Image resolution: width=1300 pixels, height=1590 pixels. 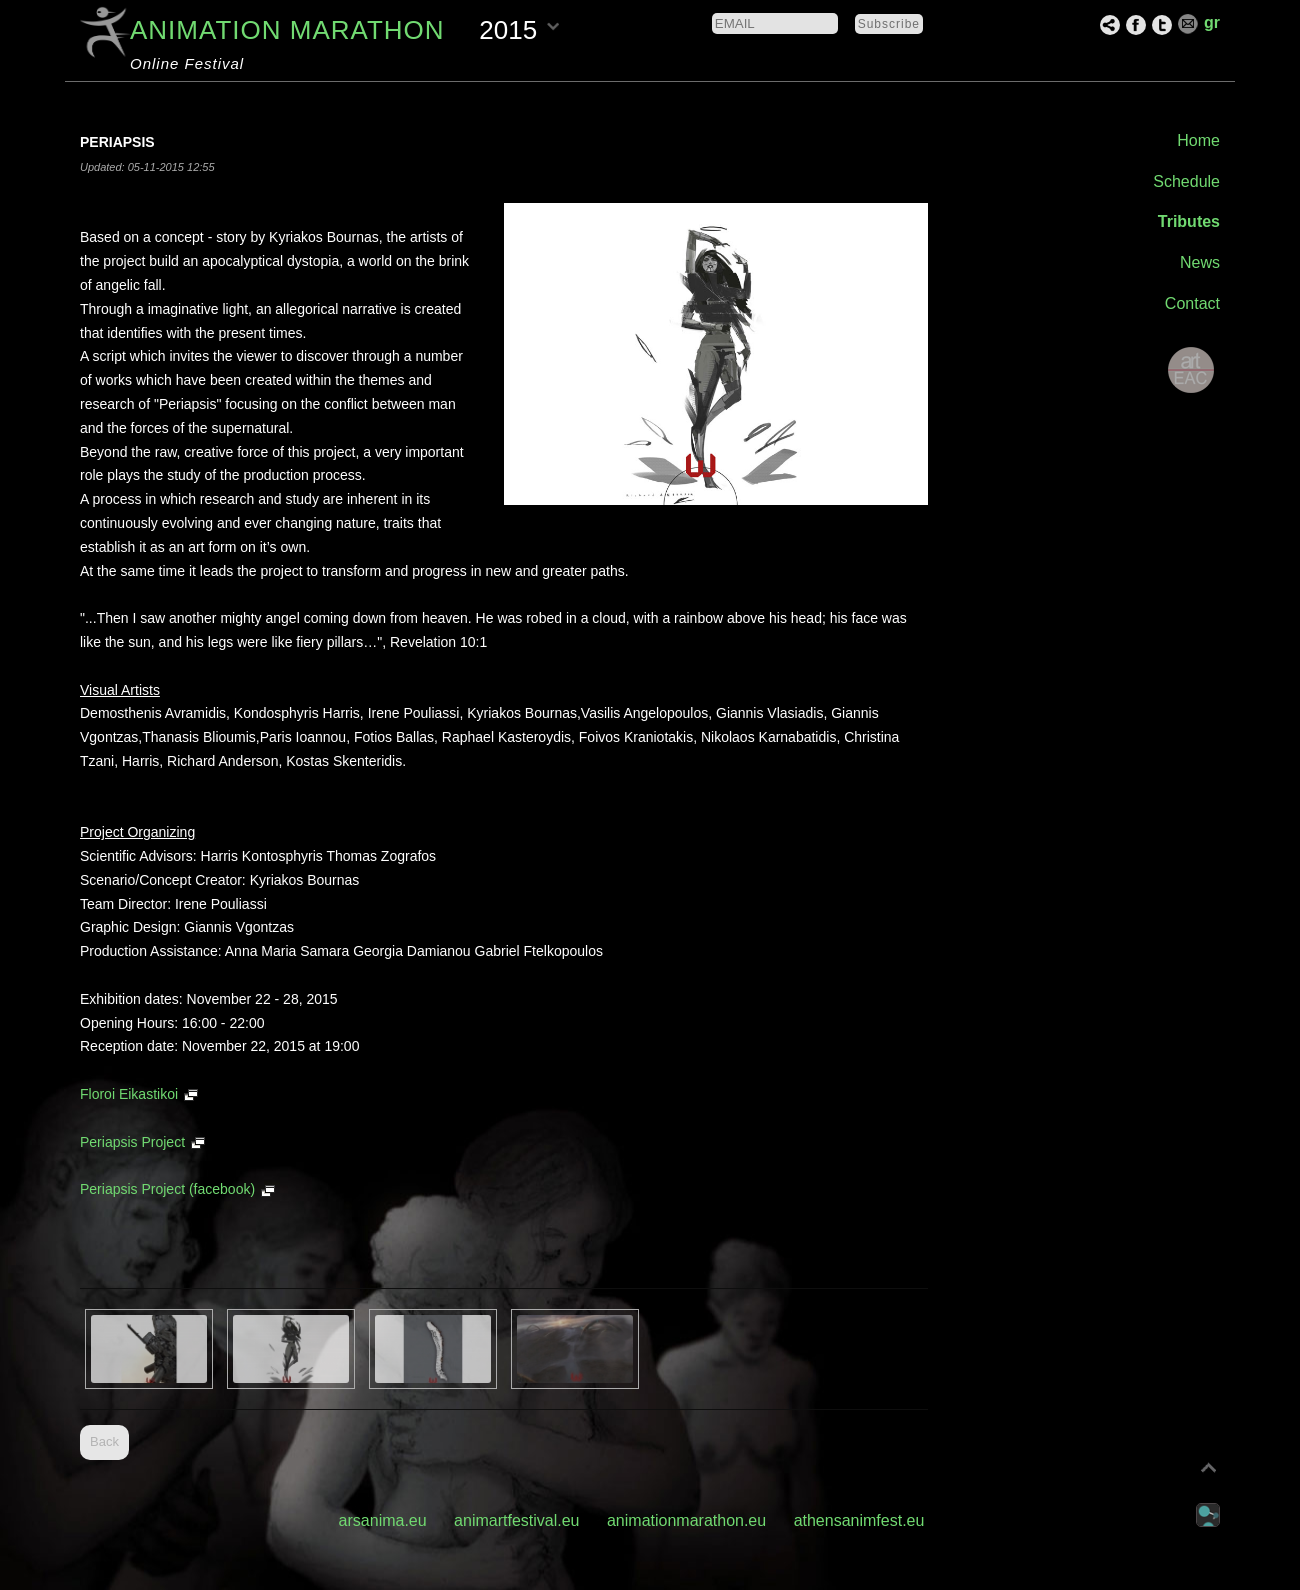 I want to click on Schedule, so click(x=1186, y=181).